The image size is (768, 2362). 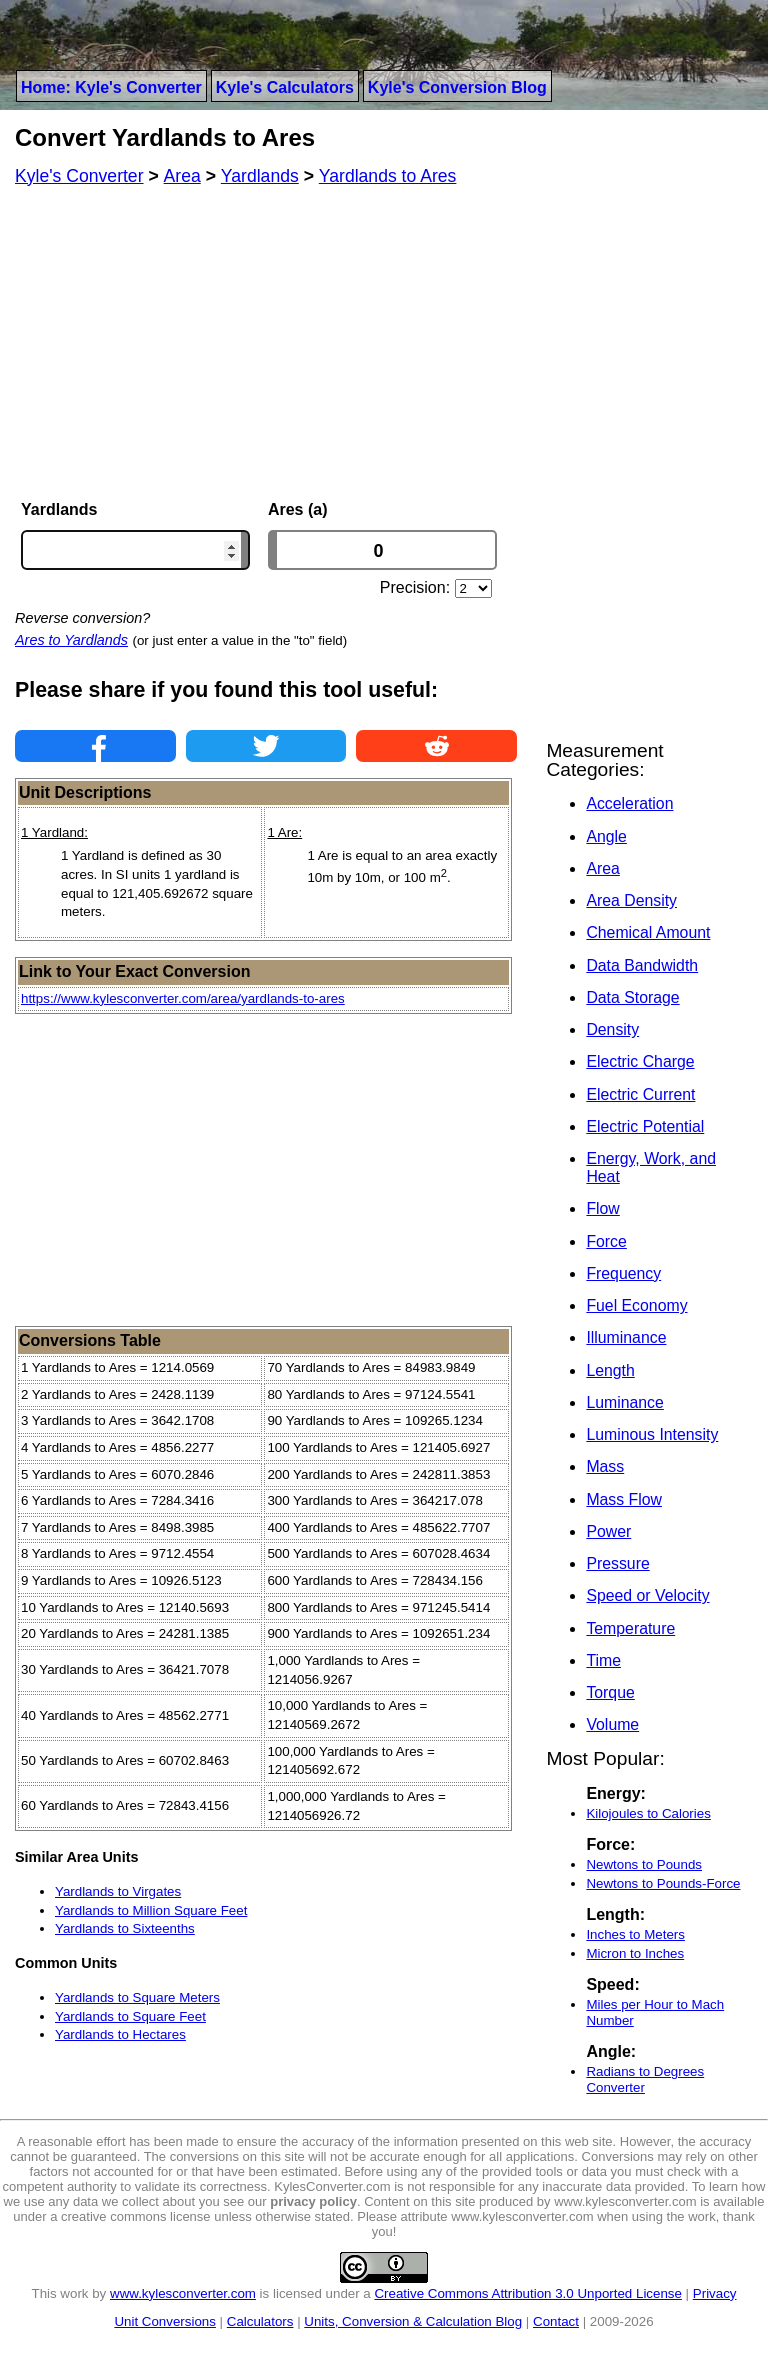 What do you see at coordinates (151, 1910) in the screenshot?
I see `Yardlands to Million Square Feet` at bounding box center [151, 1910].